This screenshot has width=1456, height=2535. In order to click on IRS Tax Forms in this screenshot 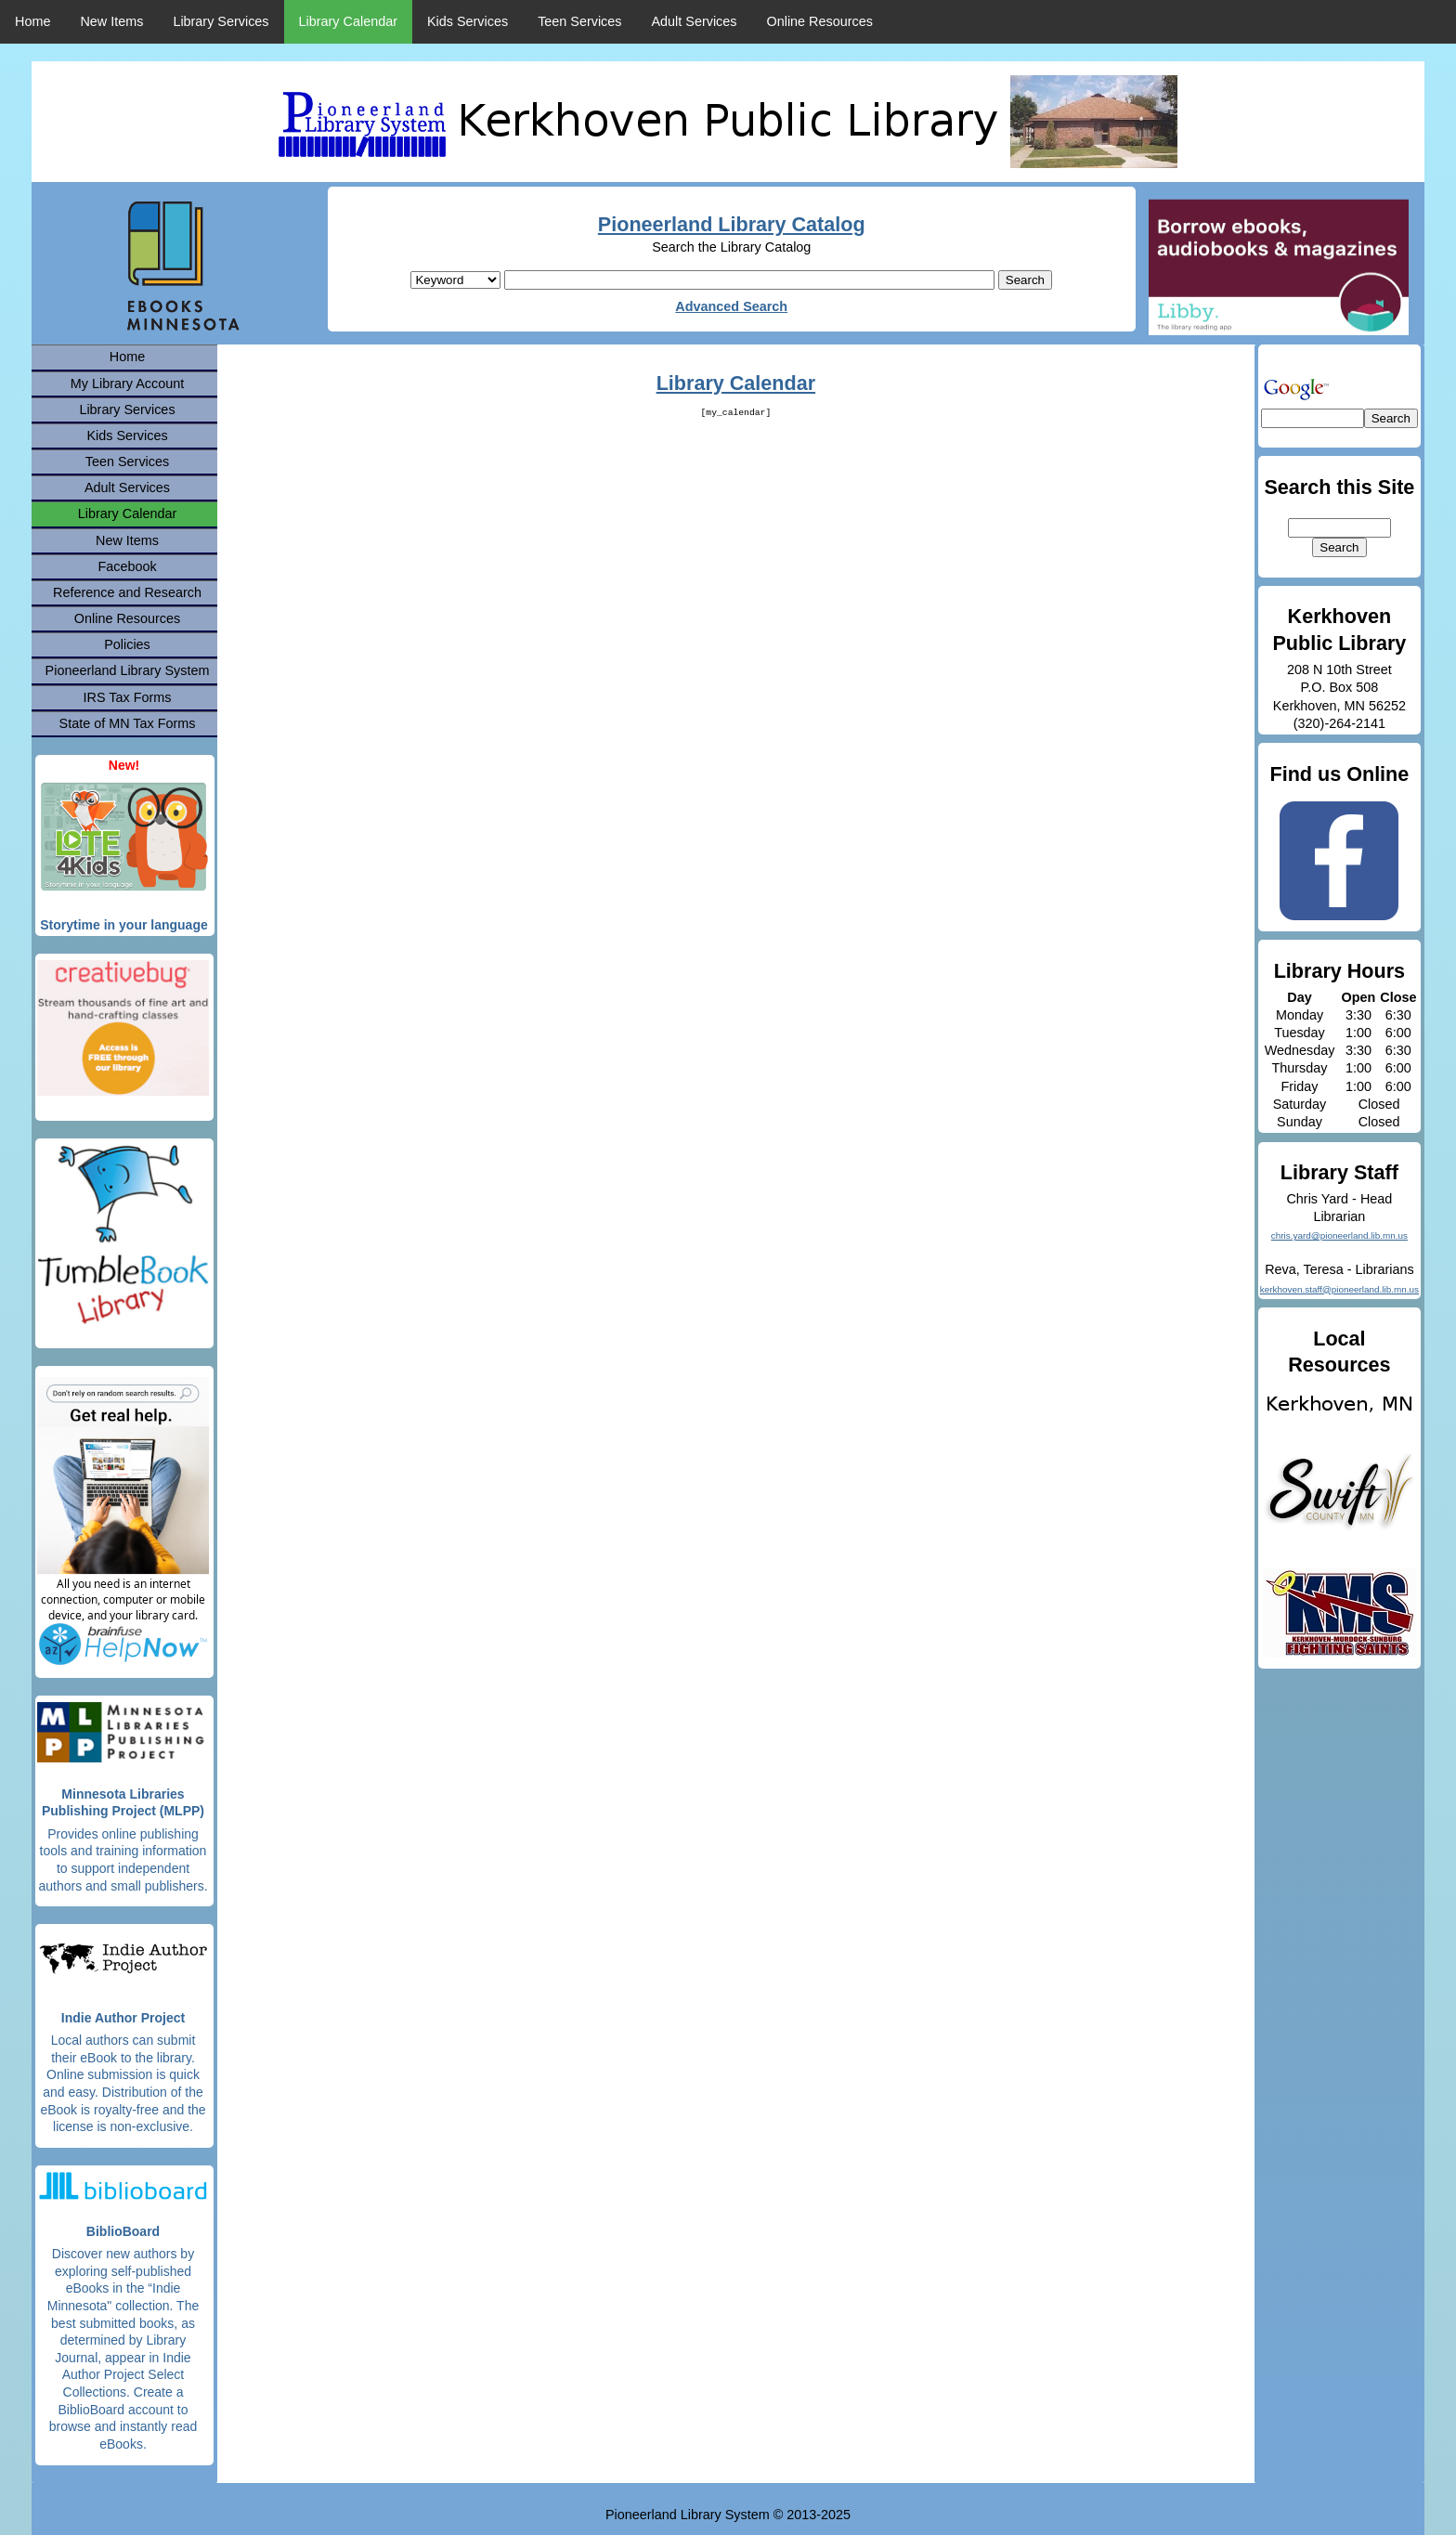, I will do `click(128, 697)`.